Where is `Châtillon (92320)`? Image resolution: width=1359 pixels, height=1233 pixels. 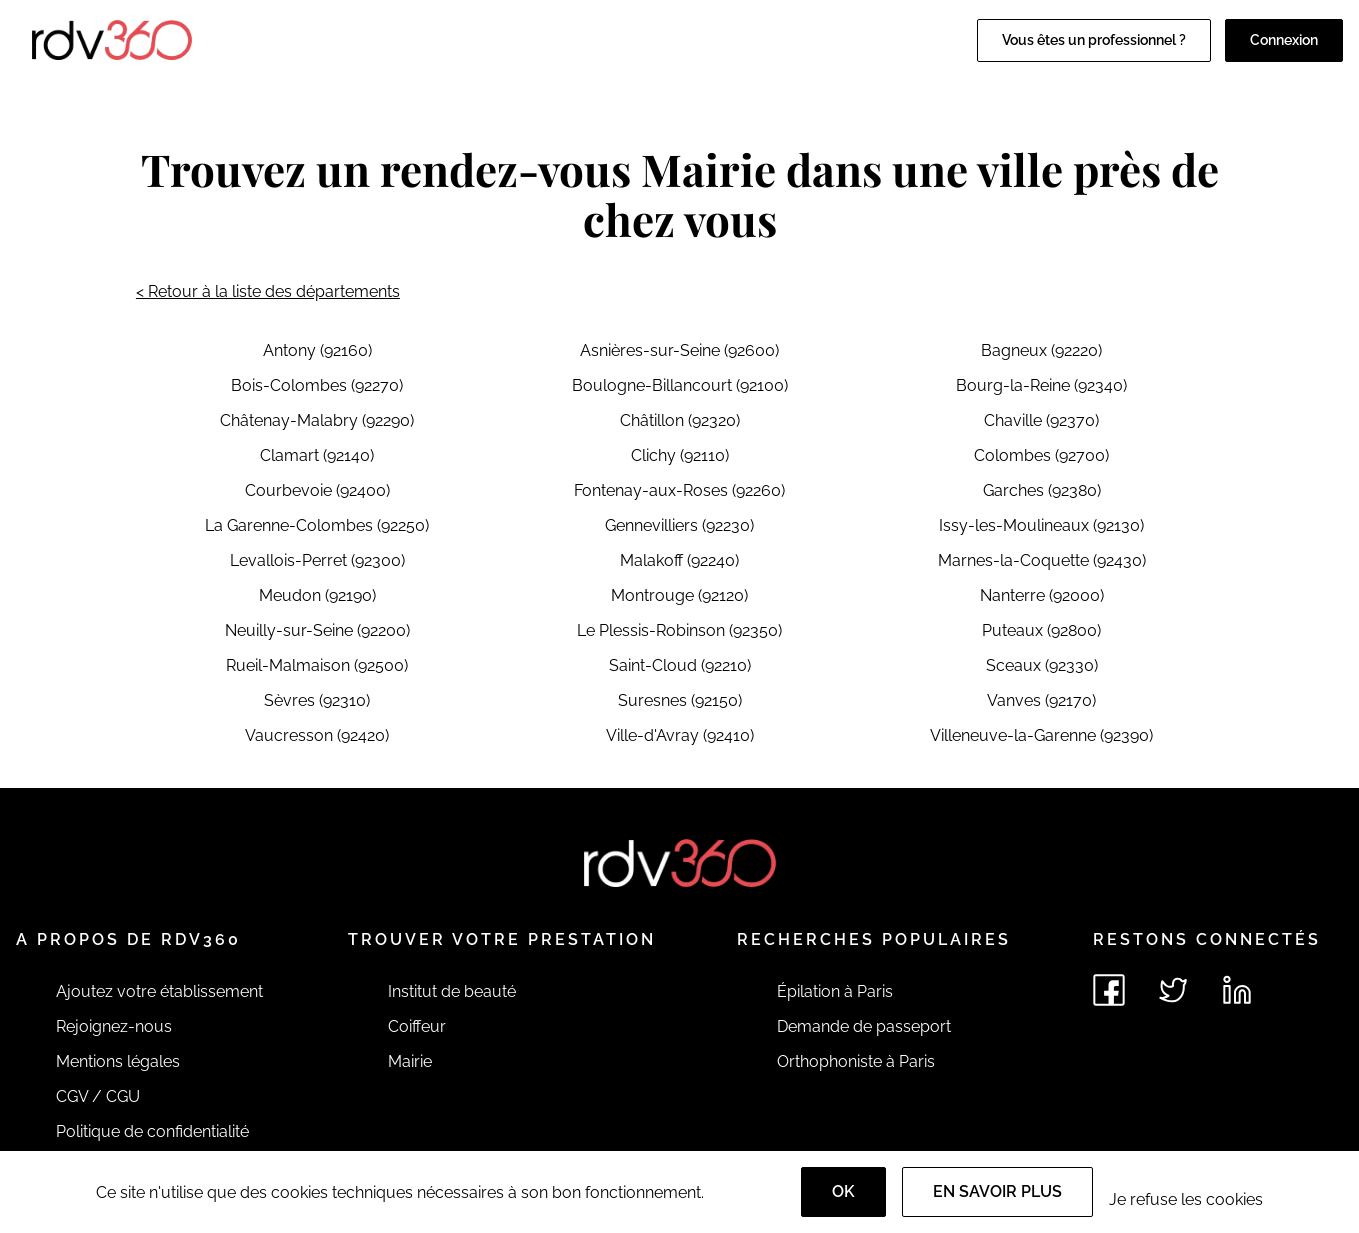
Châtillon (92320) is located at coordinates (680, 420).